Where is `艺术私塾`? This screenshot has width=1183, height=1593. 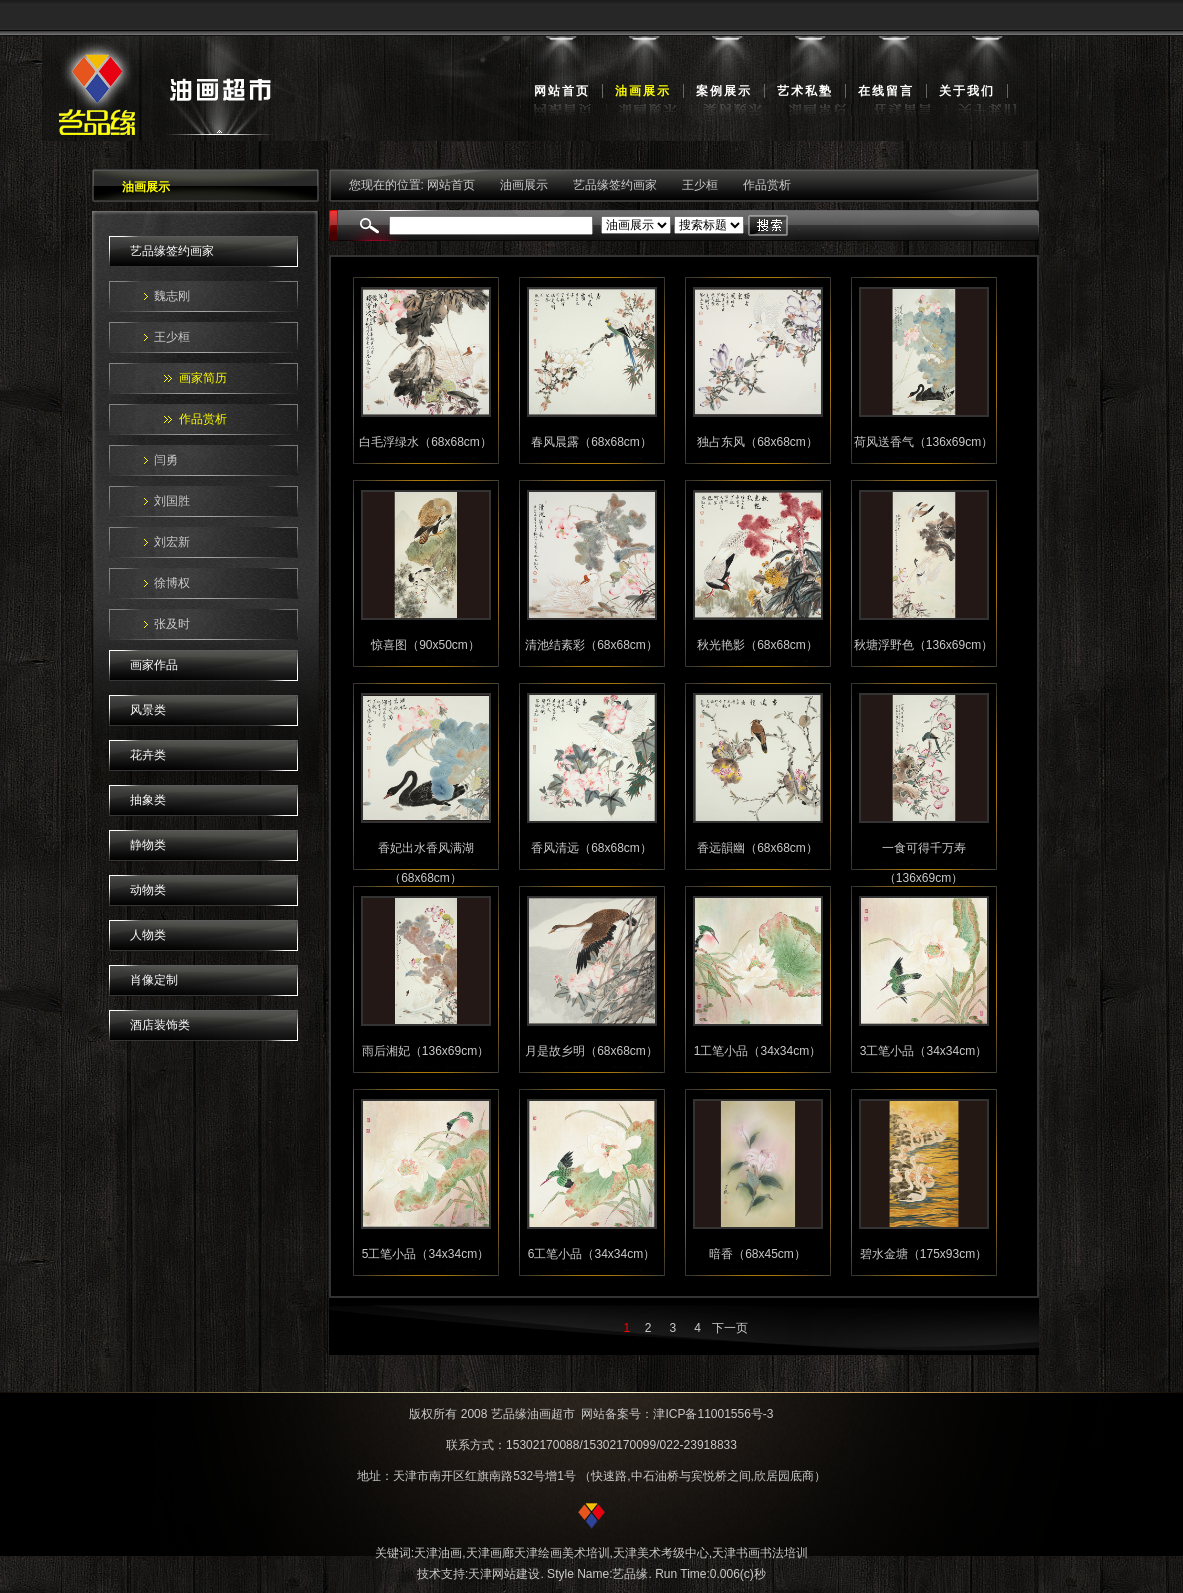
艺术私塾 is located at coordinates (805, 91).